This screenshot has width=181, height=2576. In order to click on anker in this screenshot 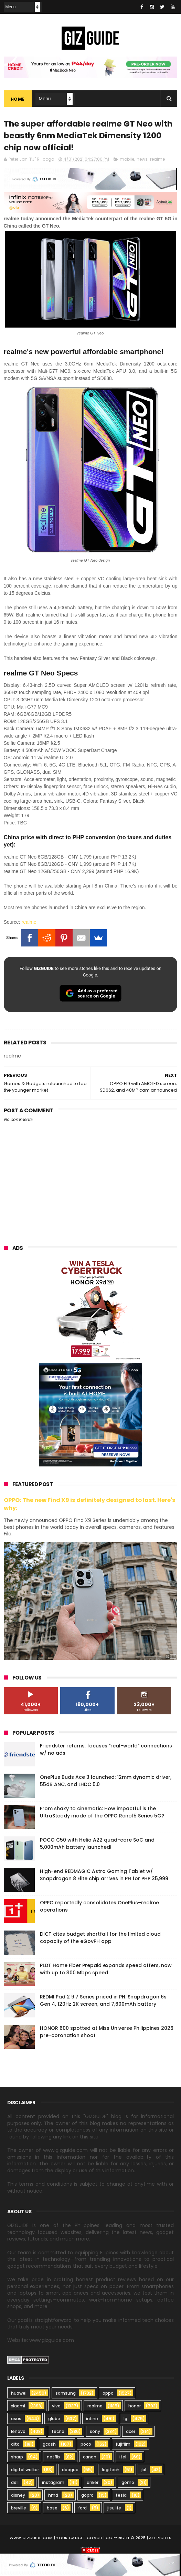, I will do `click(92, 2484)`.